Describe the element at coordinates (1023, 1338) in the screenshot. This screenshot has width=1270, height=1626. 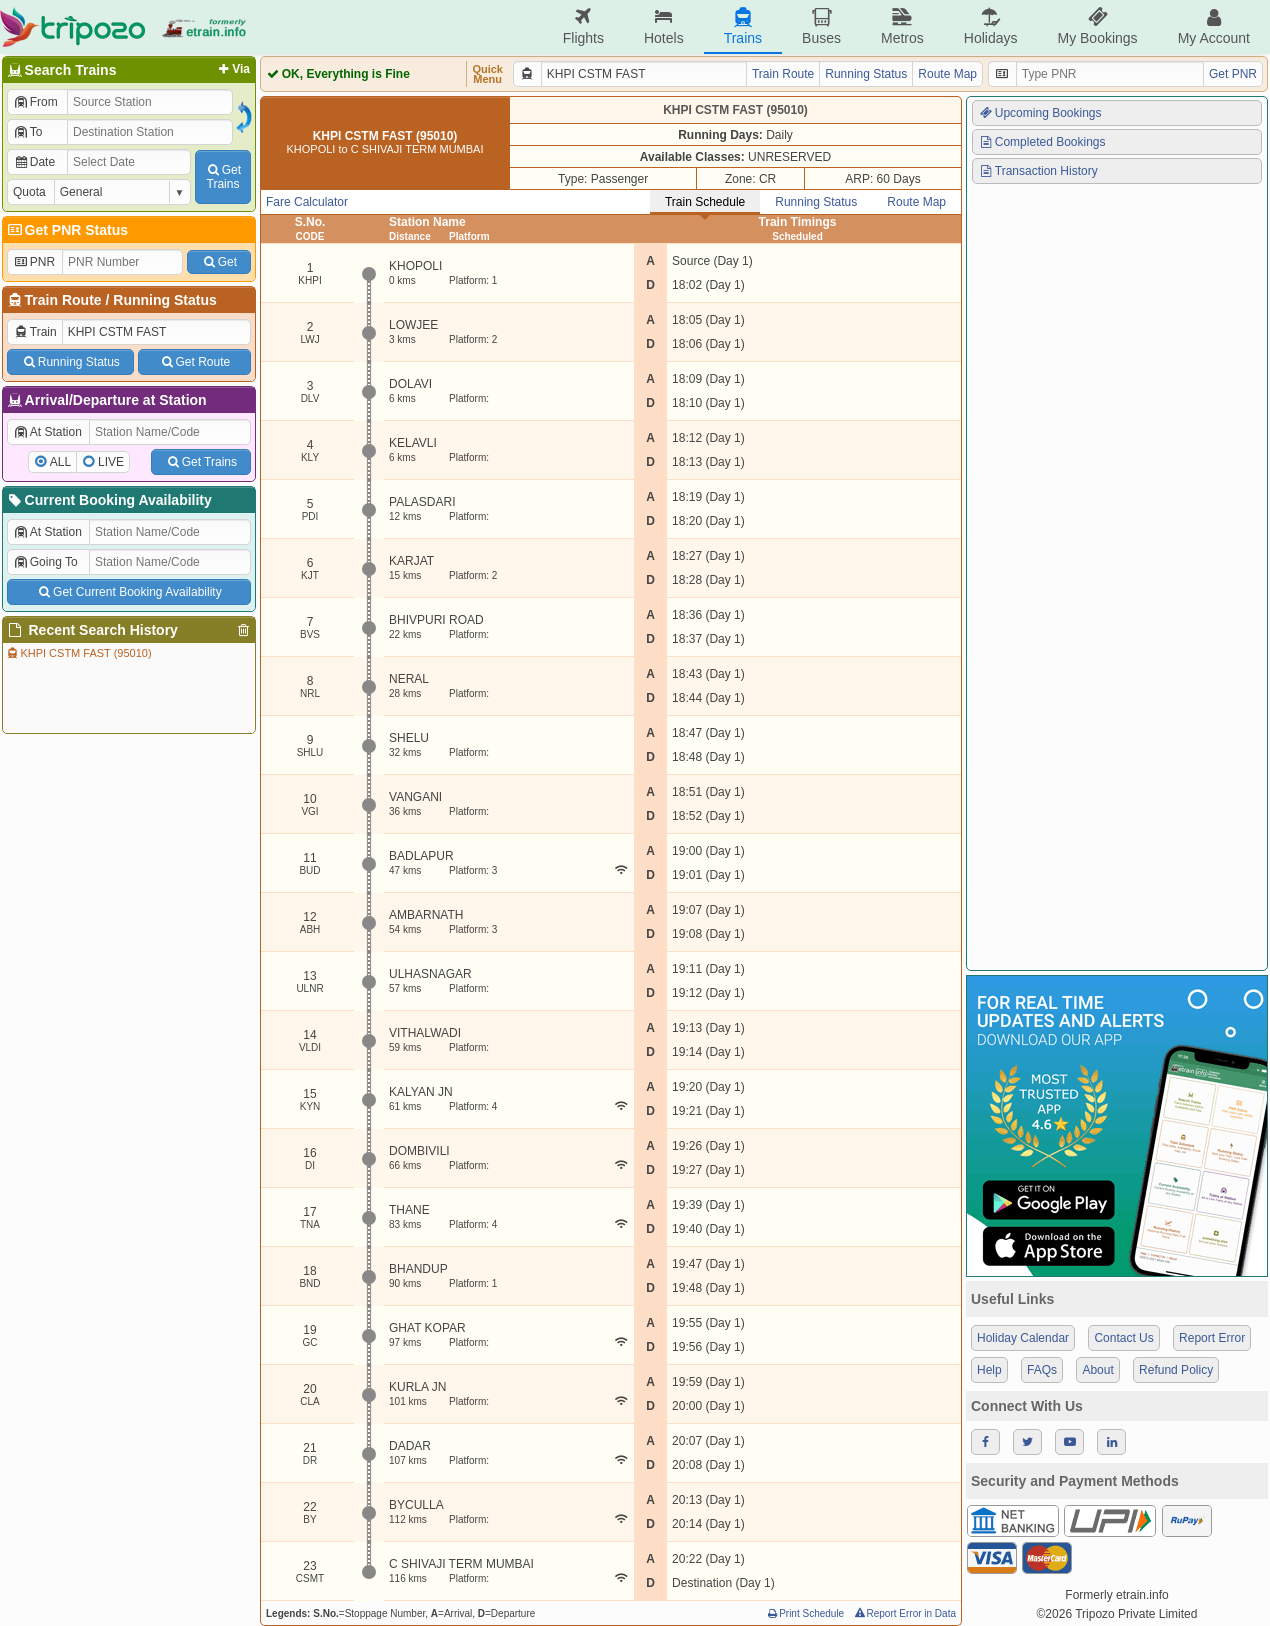
I see `Holiday Calendar` at that location.